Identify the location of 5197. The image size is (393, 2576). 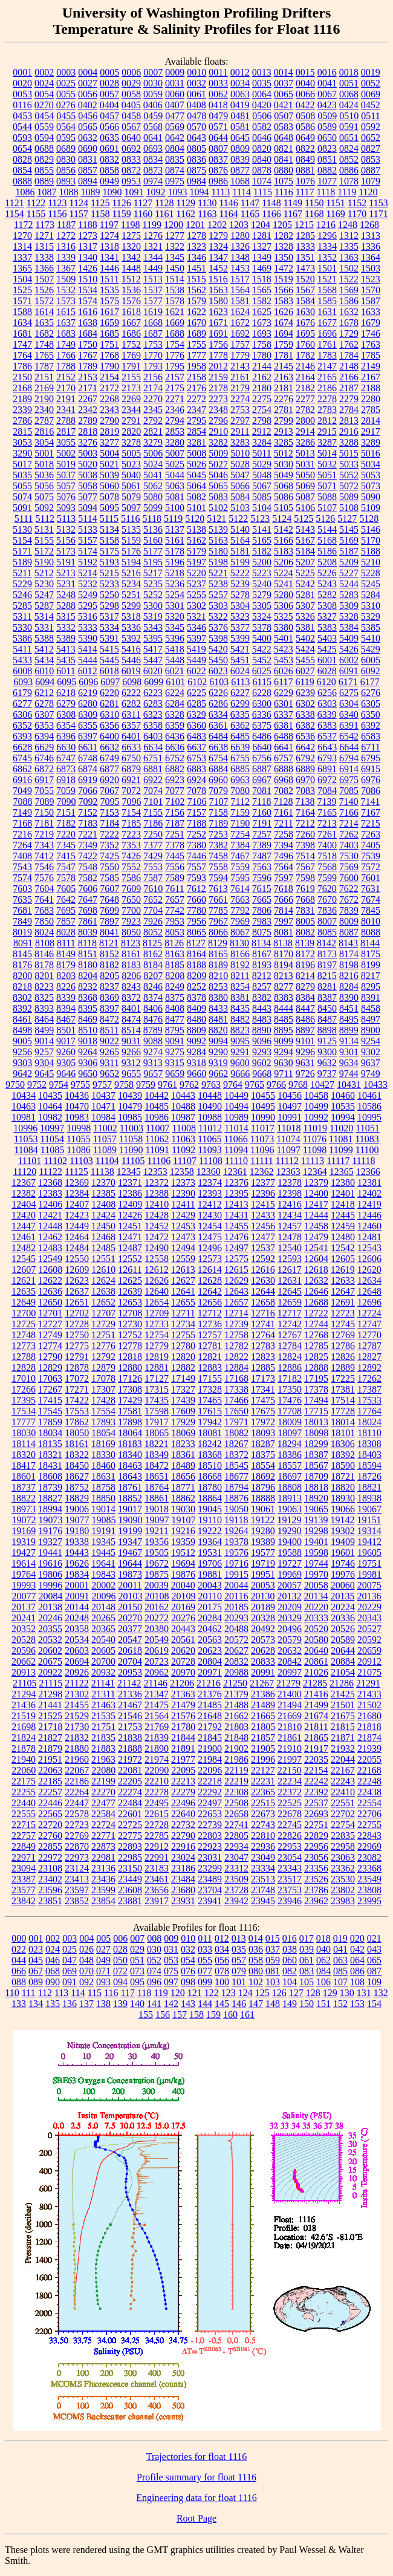
(196, 562).